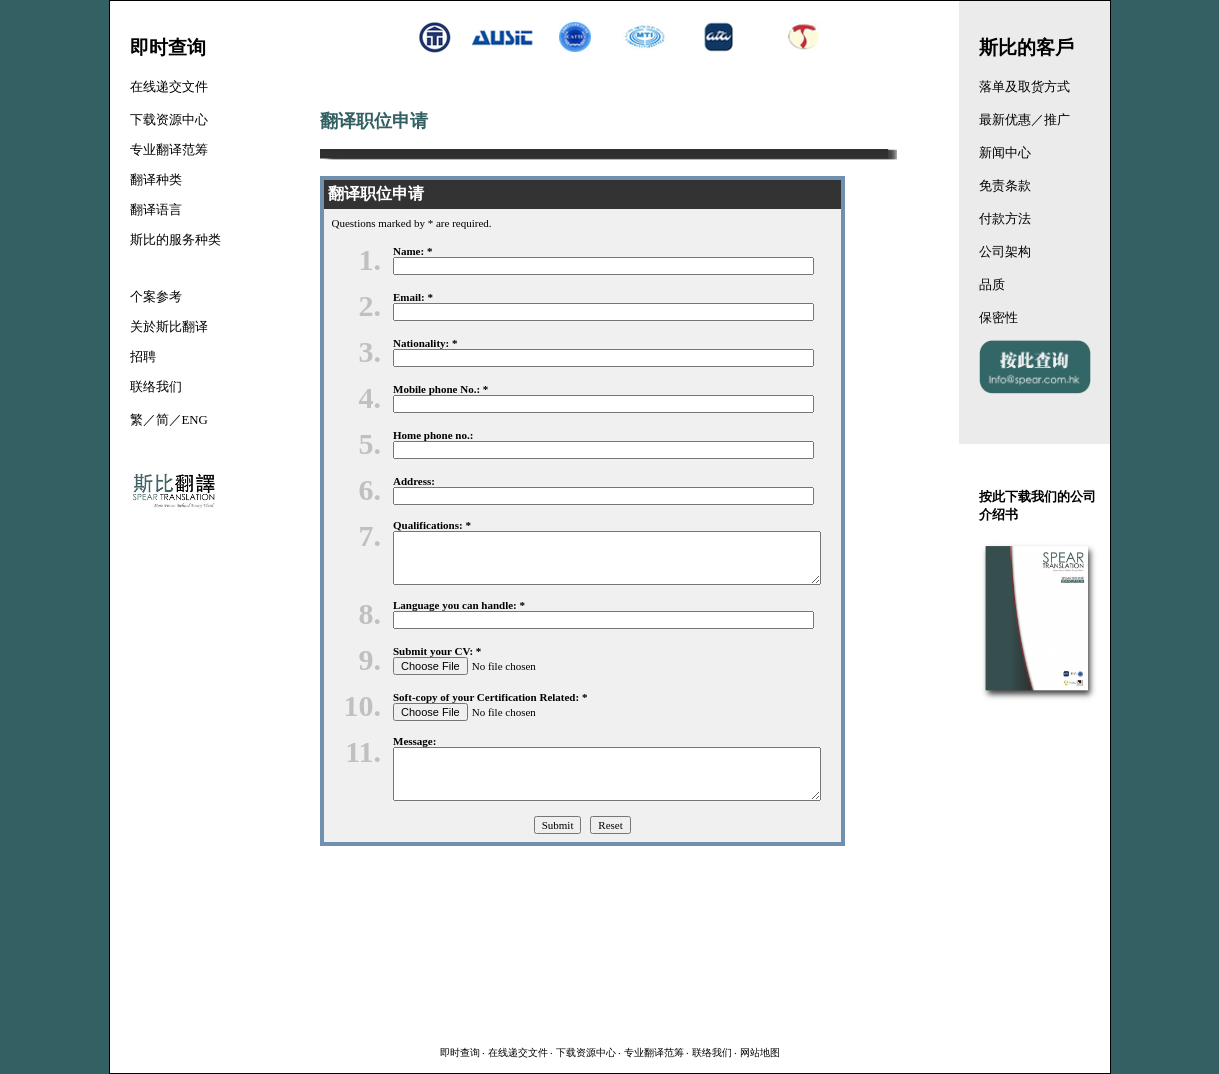 The width and height of the screenshot is (1219, 1074). I want to click on ENG, so click(195, 420).